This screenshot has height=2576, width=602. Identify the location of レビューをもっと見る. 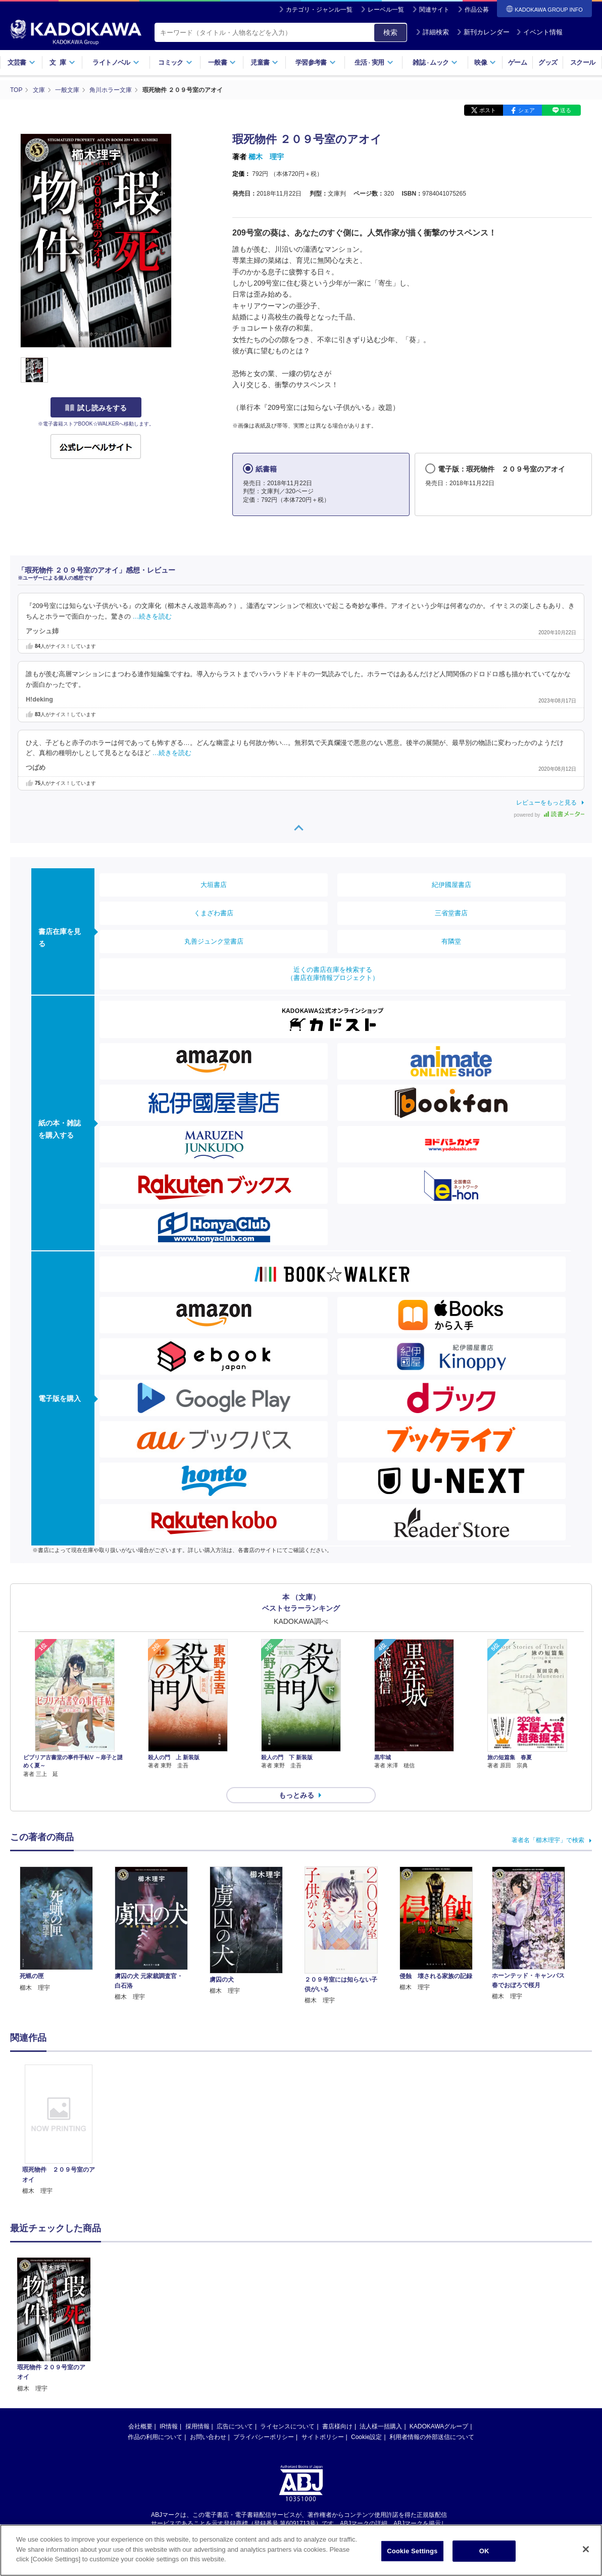
(546, 802).